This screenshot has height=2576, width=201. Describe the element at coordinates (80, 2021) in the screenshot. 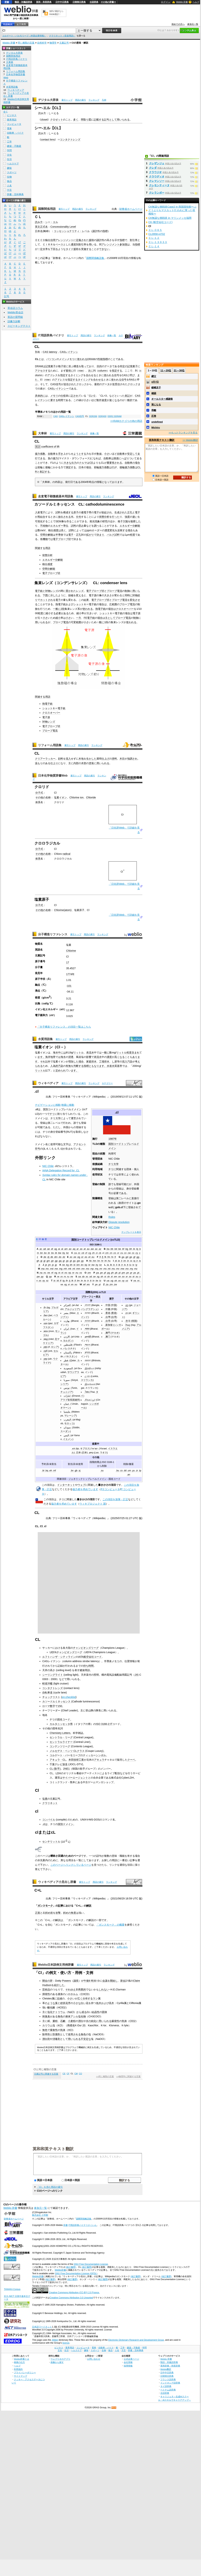

I see `漂白` at that location.